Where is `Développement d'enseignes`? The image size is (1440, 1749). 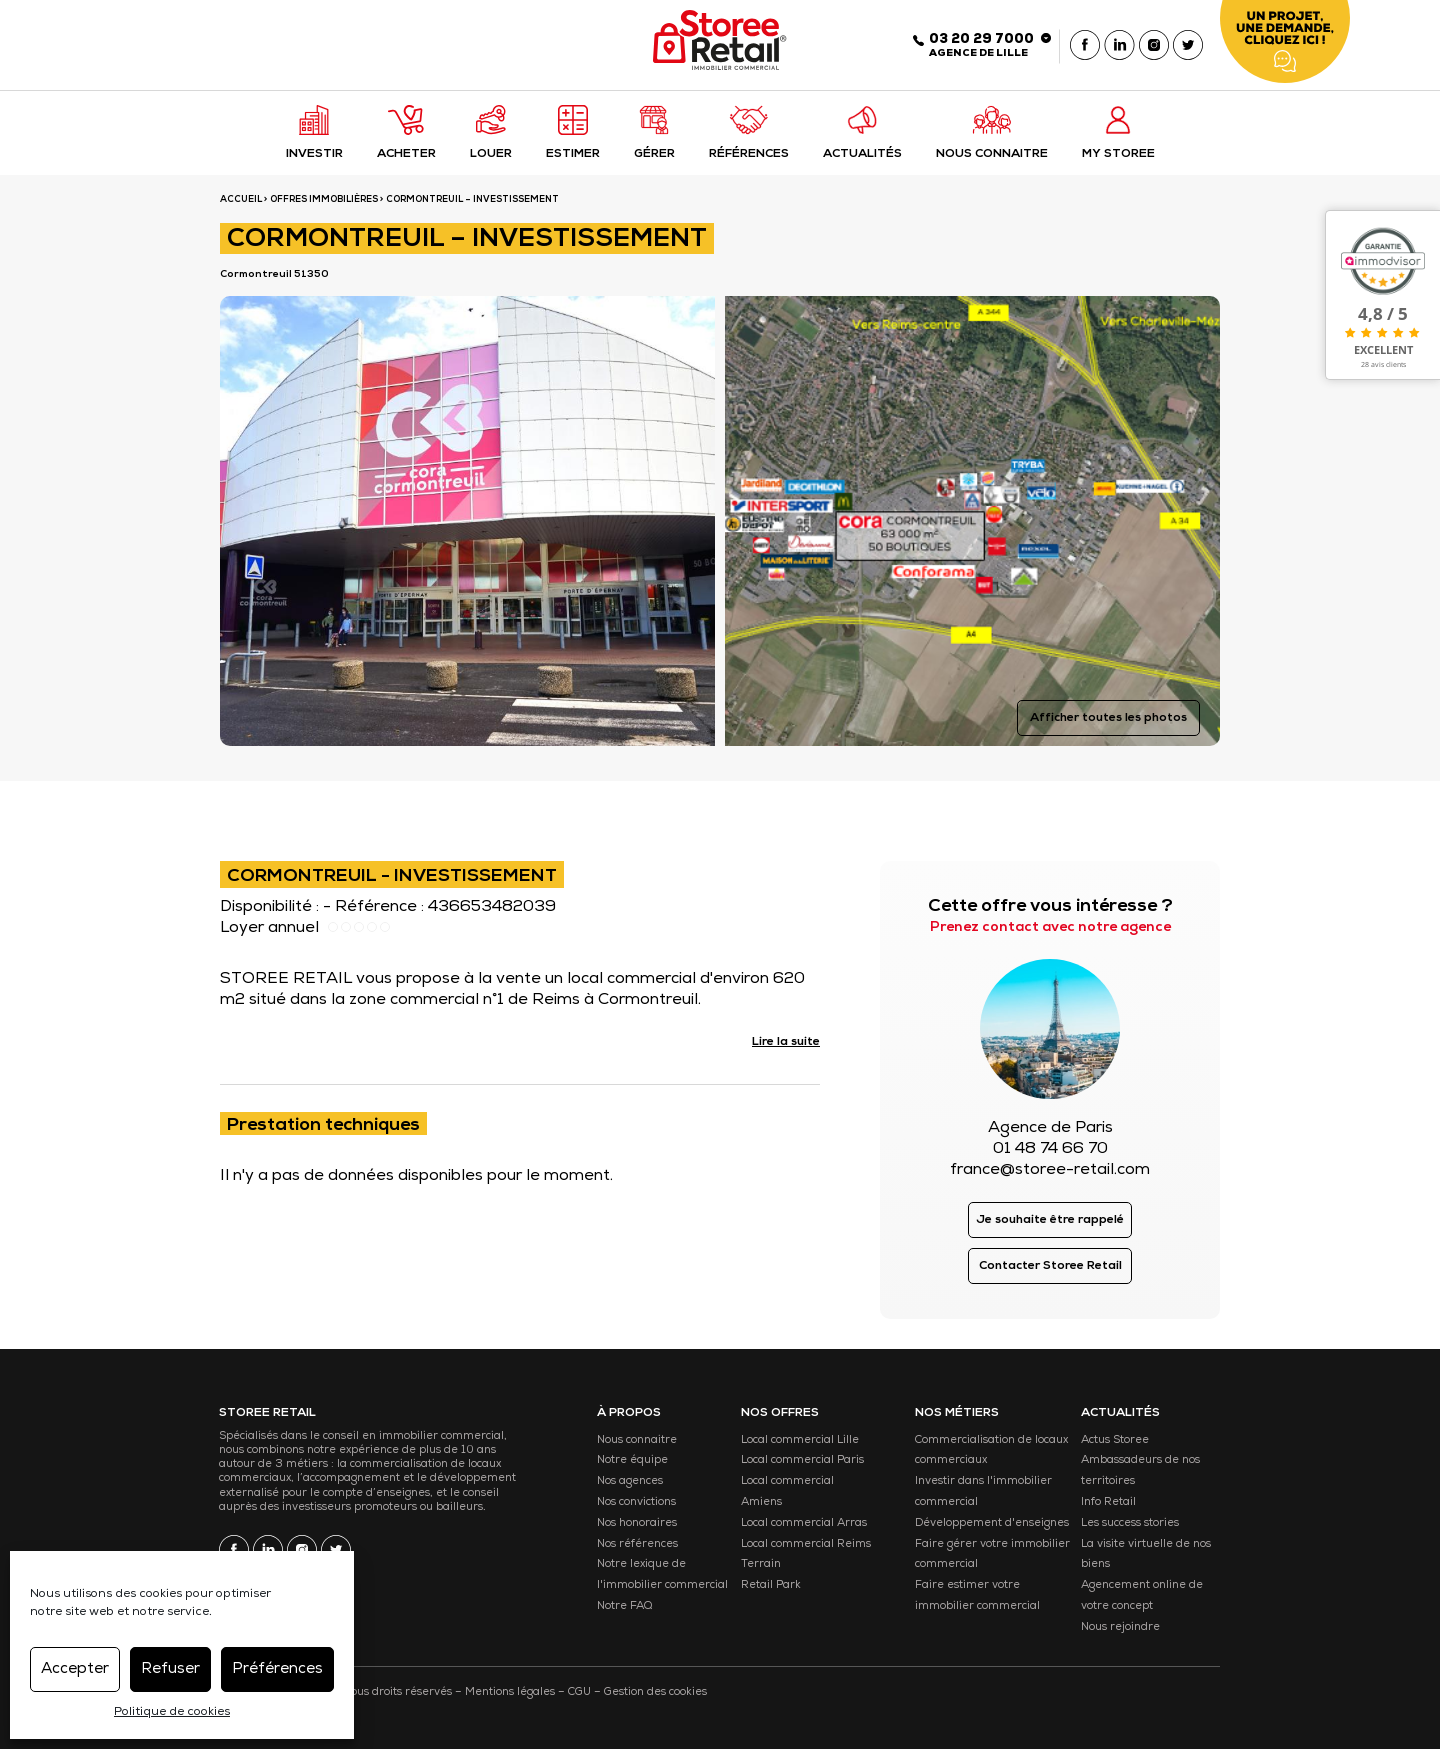
Développement d'enseignes is located at coordinates (992, 1523).